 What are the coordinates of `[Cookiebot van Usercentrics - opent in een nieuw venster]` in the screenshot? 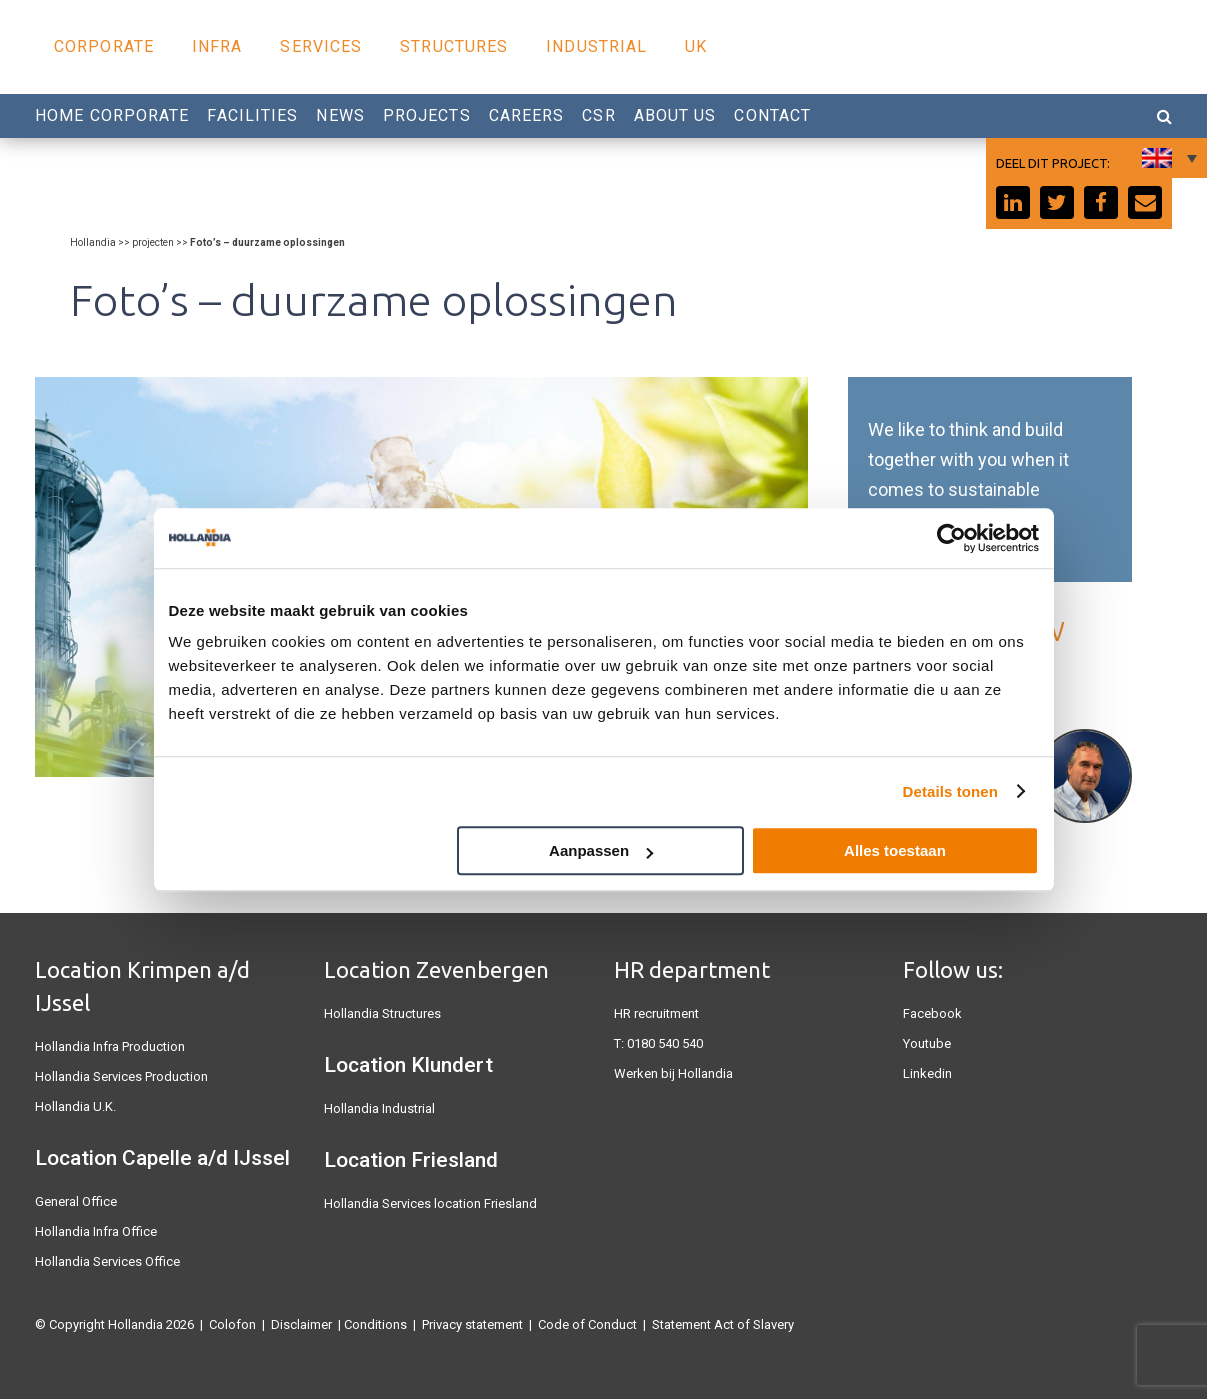 It's located at (951, 538).